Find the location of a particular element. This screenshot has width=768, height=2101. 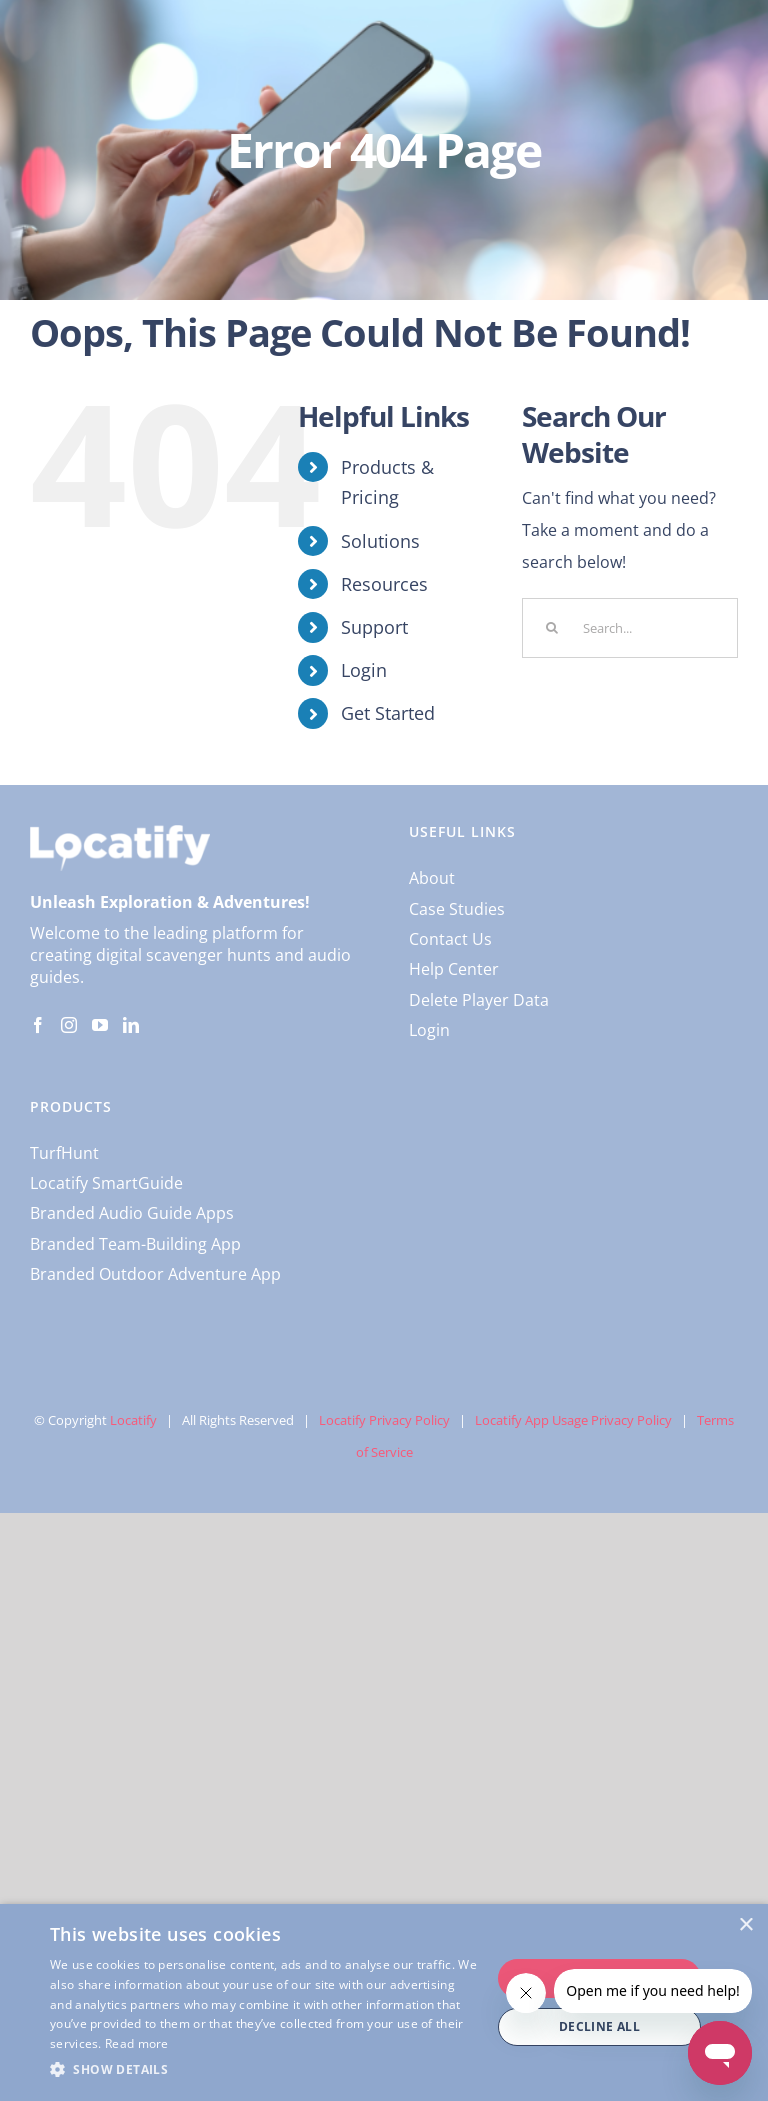

Get Started is located at coordinates (388, 713).